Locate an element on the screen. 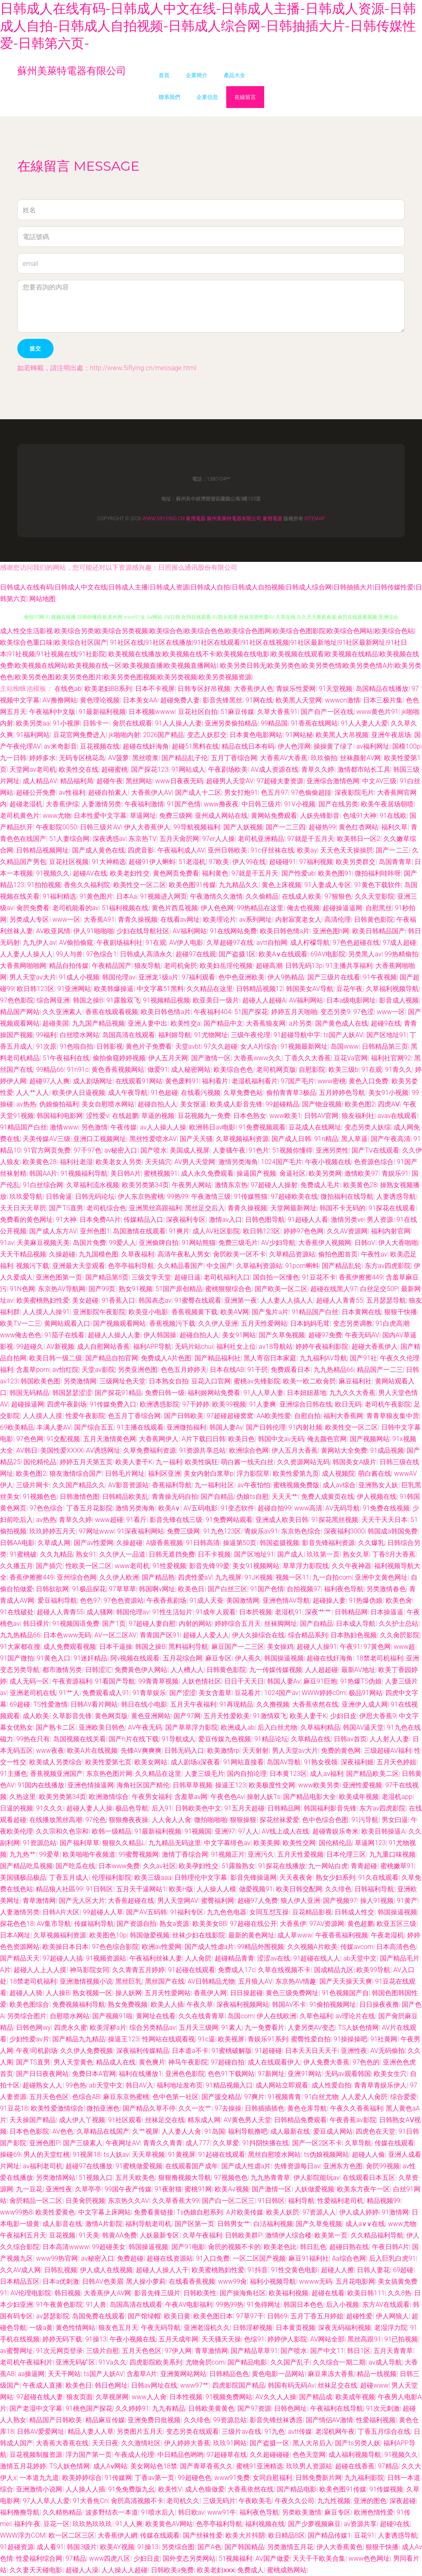 The width and height of the screenshot is (422, 2576). 51老湿机 is located at coordinates (192, 862).